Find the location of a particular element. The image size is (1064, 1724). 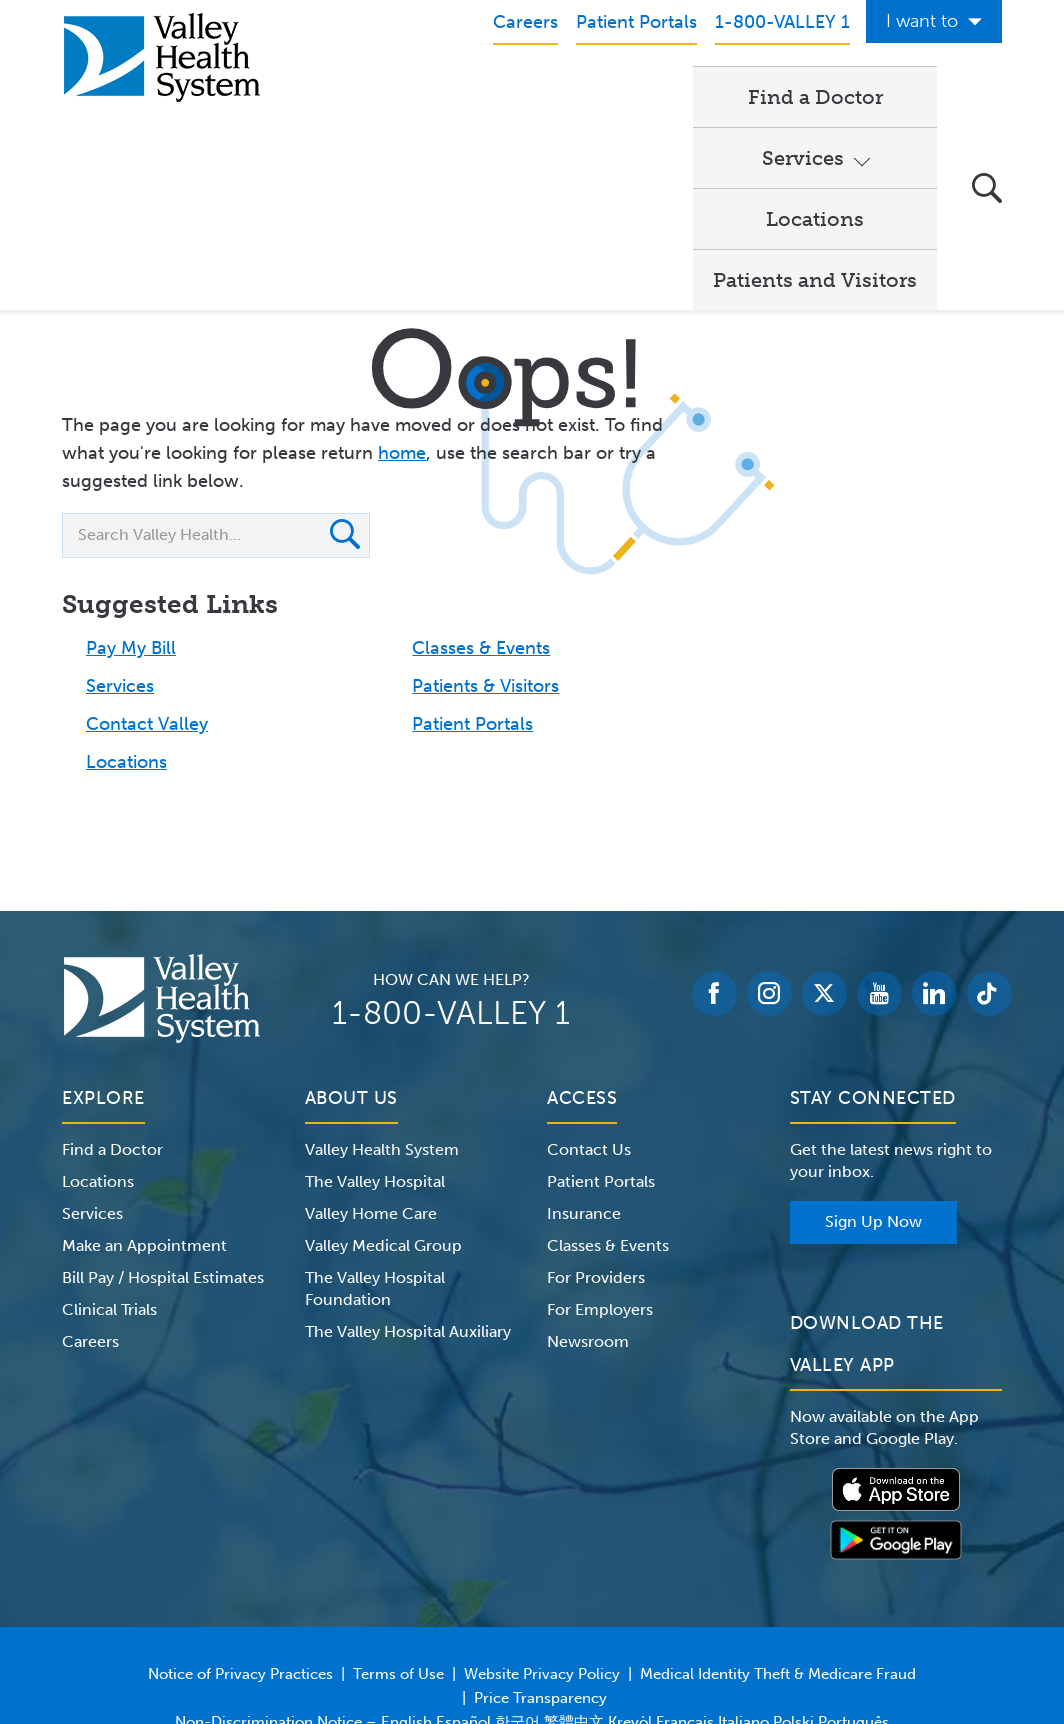

Bill Pay / Hospital Estimates is located at coordinates (163, 1153).